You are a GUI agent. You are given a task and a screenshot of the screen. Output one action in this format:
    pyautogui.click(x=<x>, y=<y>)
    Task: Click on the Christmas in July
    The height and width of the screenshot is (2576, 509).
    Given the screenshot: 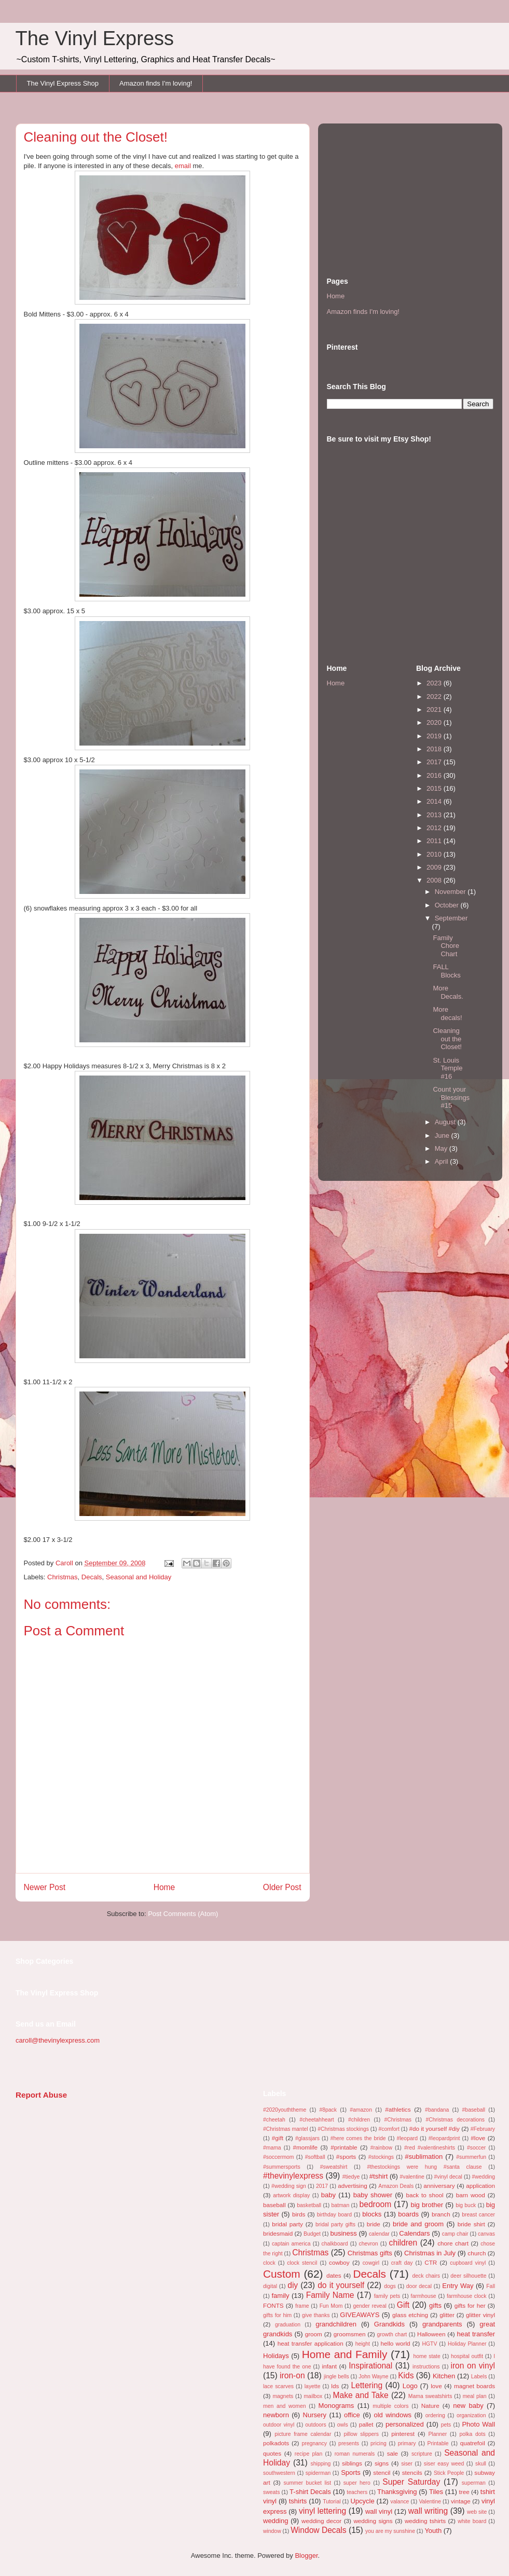 What is the action you would take?
    pyautogui.click(x=430, y=2253)
    